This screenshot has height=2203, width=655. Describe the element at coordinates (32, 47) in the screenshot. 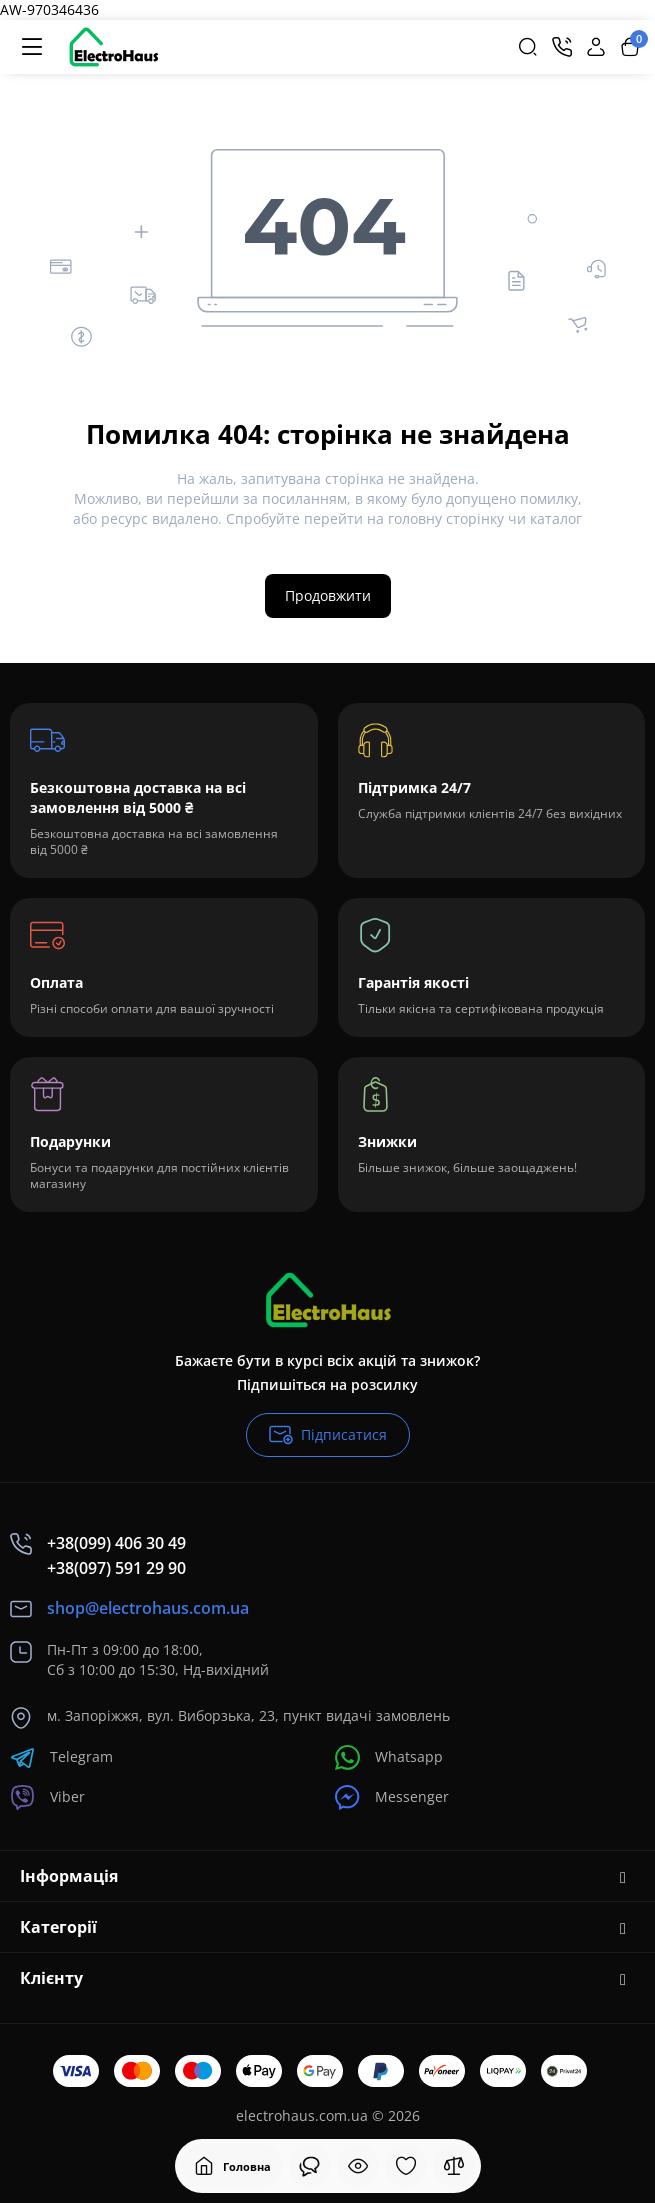

I see `[Меню]` at that location.